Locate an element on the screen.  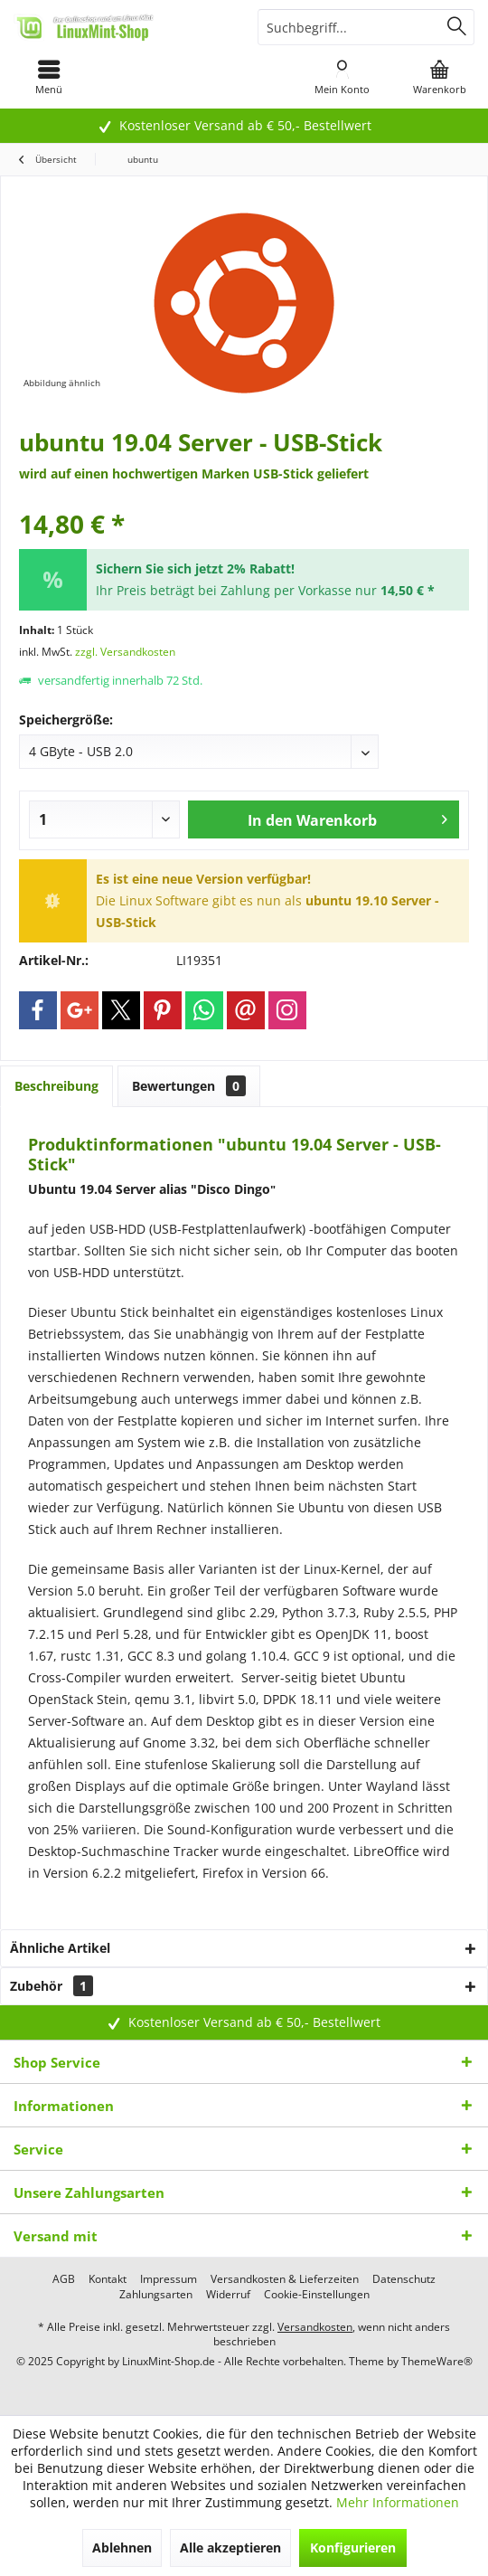
Kontakt is located at coordinates (108, 2279).